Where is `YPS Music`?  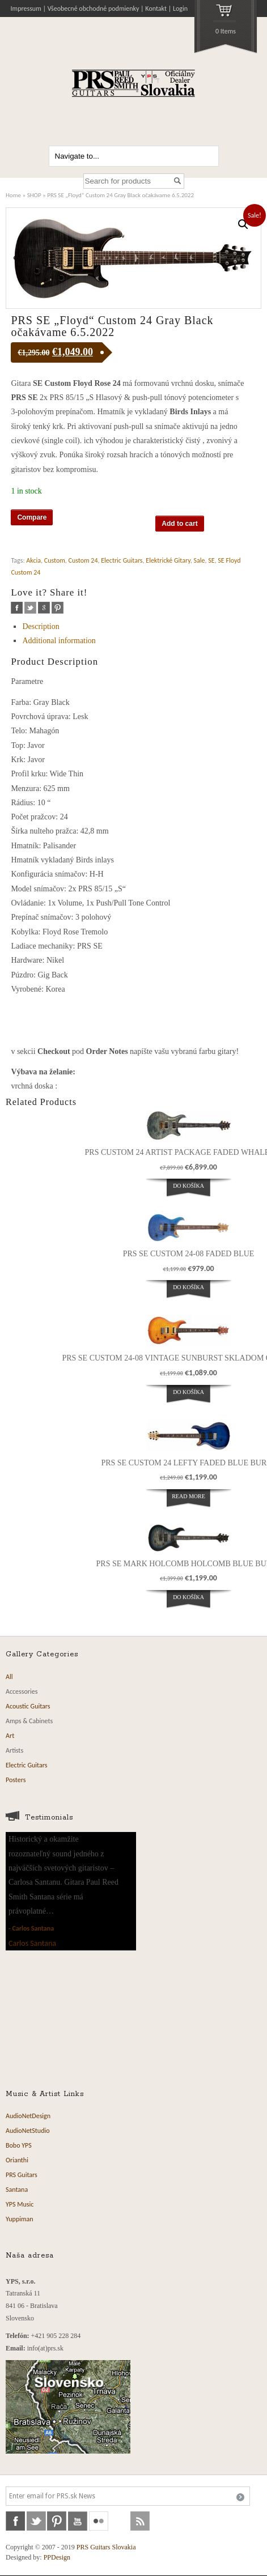 YPS Music is located at coordinates (19, 2204).